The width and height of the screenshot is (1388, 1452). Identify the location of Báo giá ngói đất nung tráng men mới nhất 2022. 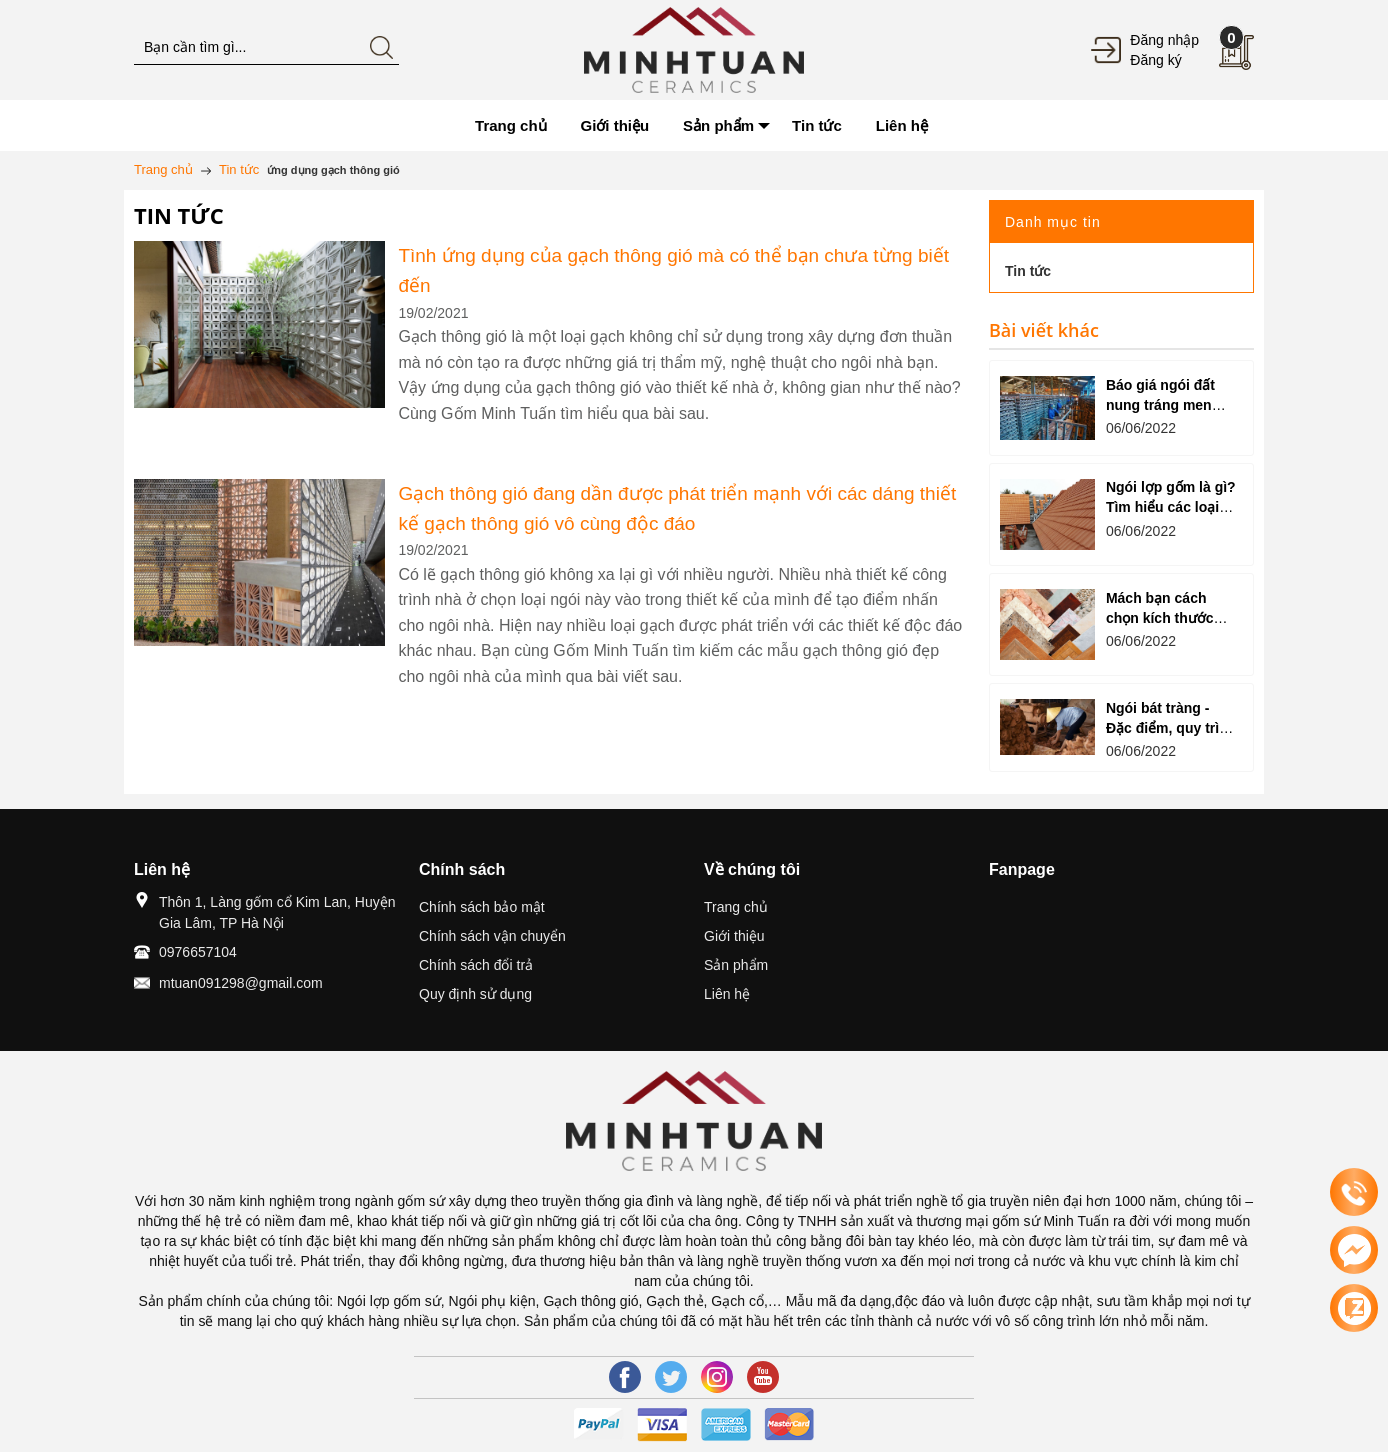
(1160, 405).